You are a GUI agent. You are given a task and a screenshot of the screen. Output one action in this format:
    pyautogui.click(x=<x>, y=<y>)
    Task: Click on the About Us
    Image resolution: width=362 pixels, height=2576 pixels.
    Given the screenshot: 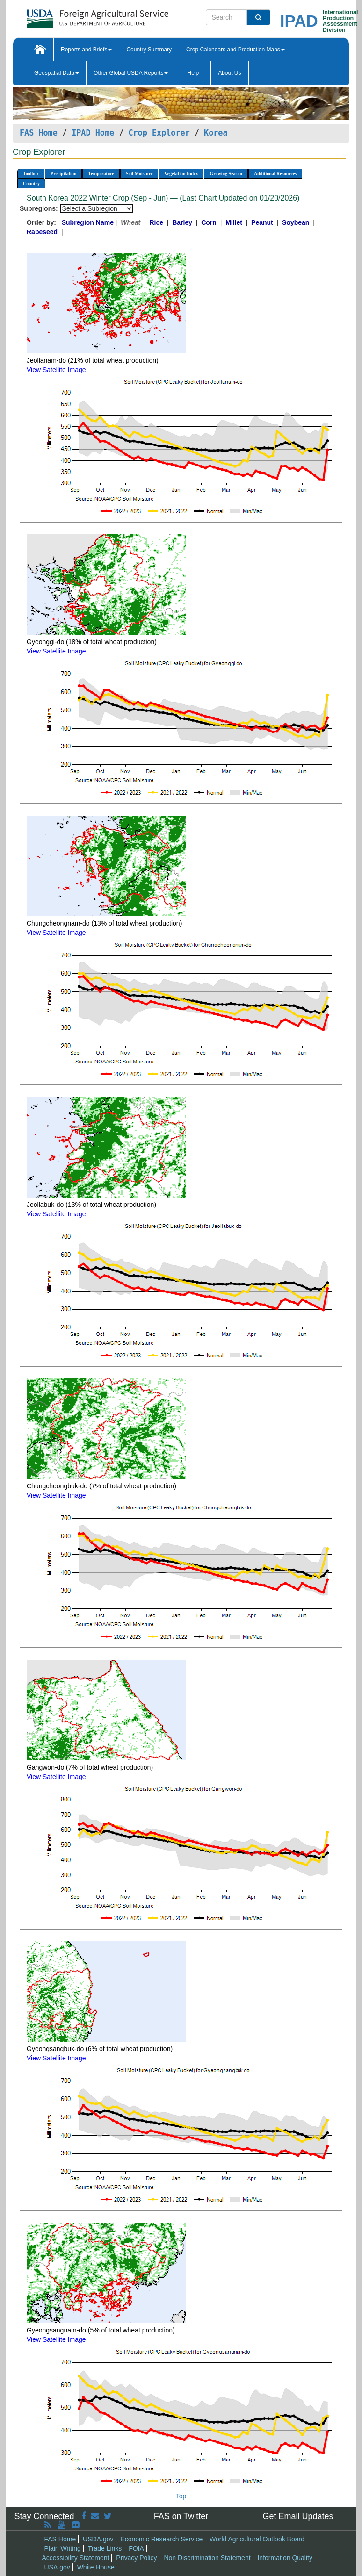 What is the action you would take?
    pyautogui.click(x=229, y=73)
    